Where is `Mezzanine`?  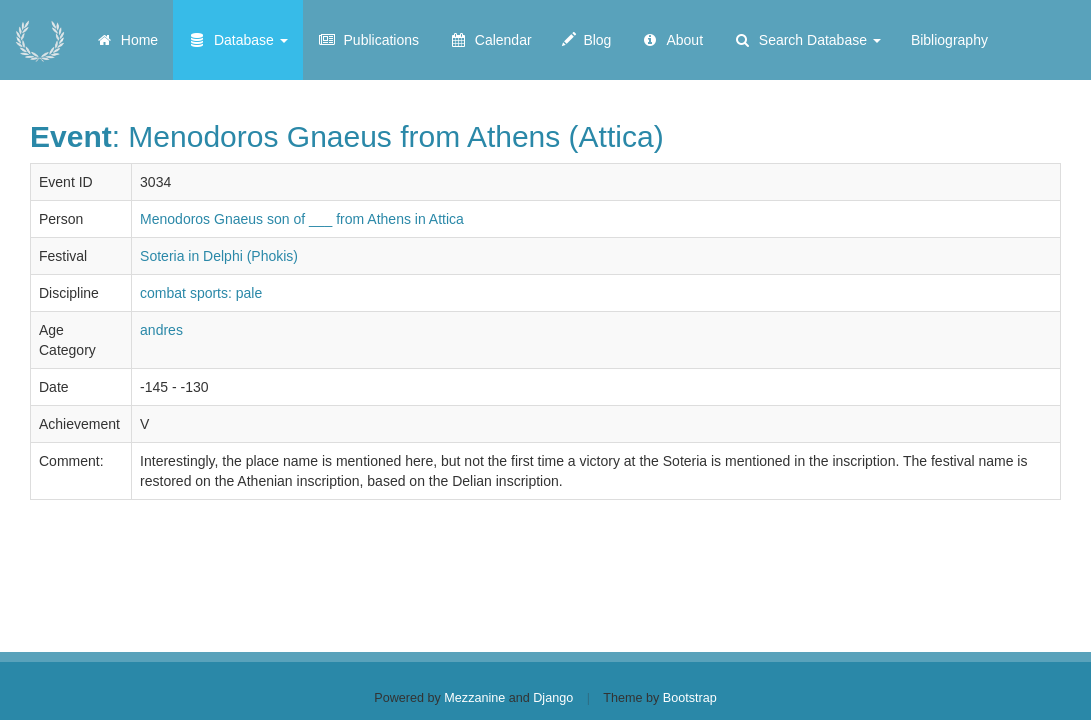
Mezzanine is located at coordinates (474, 698).